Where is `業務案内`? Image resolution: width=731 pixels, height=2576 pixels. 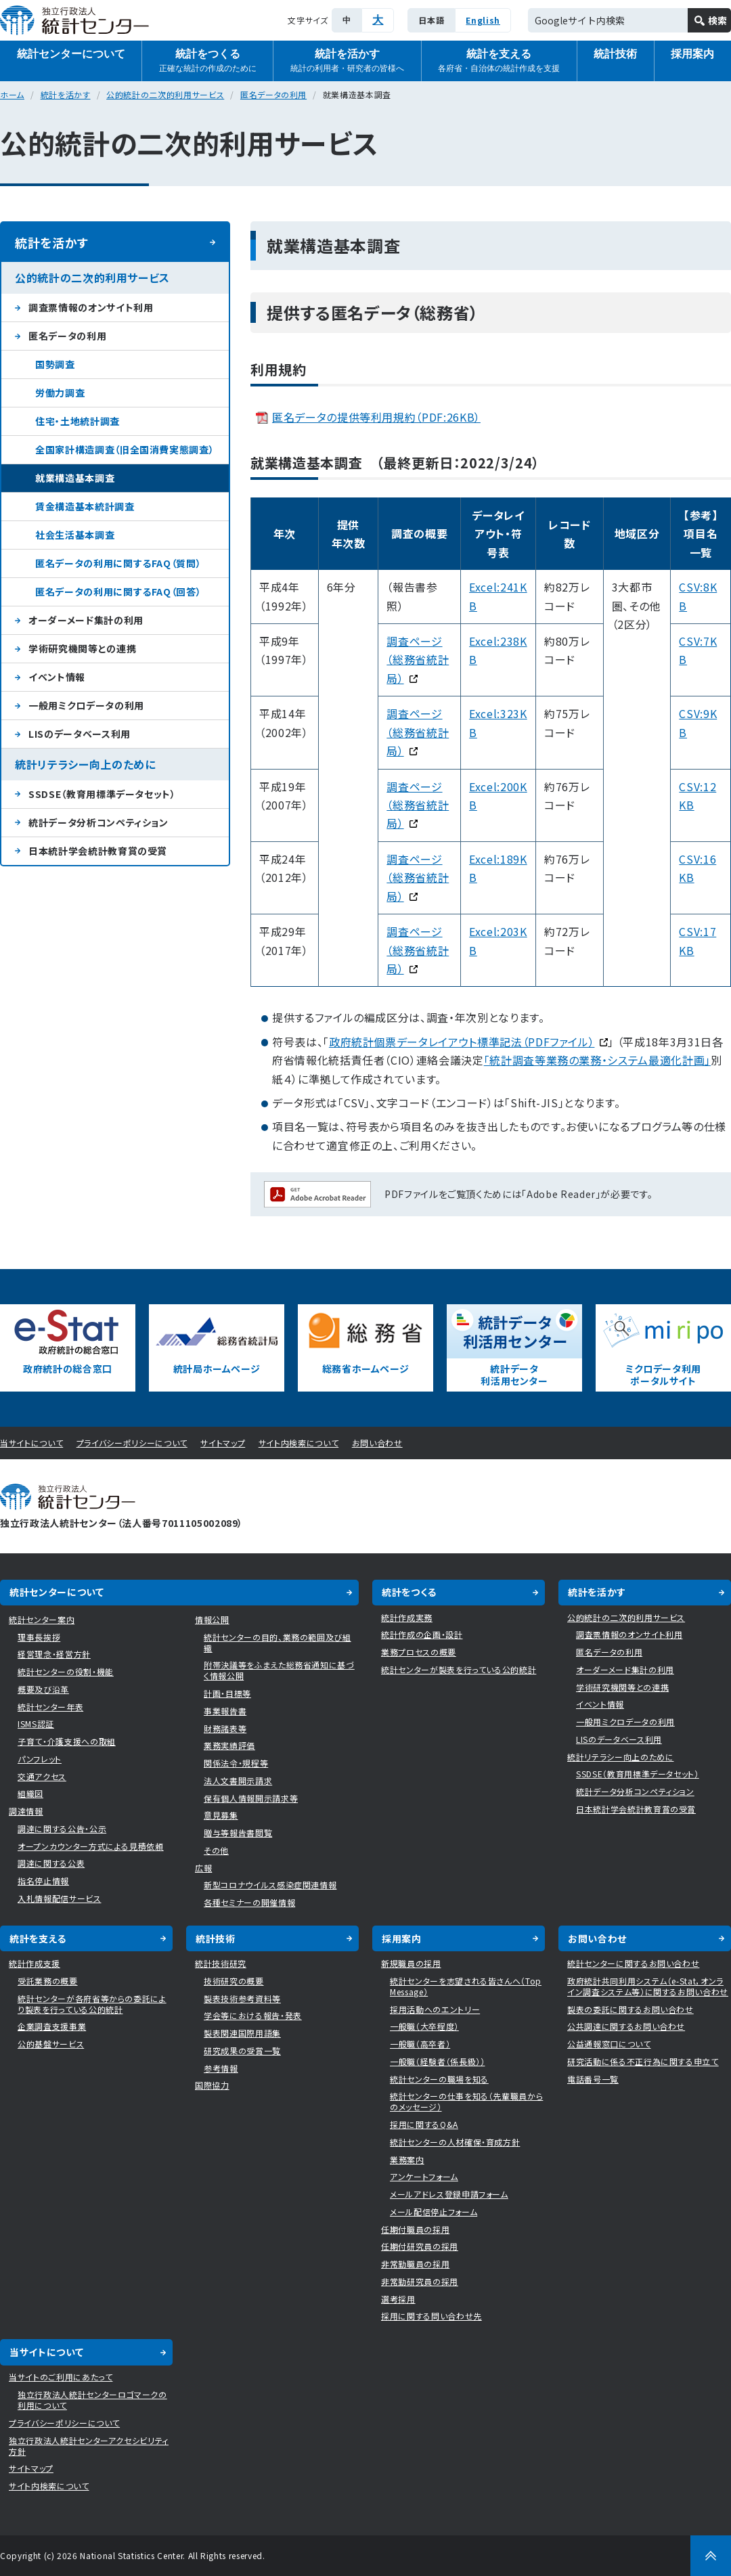
業務案内 is located at coordinates (407, 2159).